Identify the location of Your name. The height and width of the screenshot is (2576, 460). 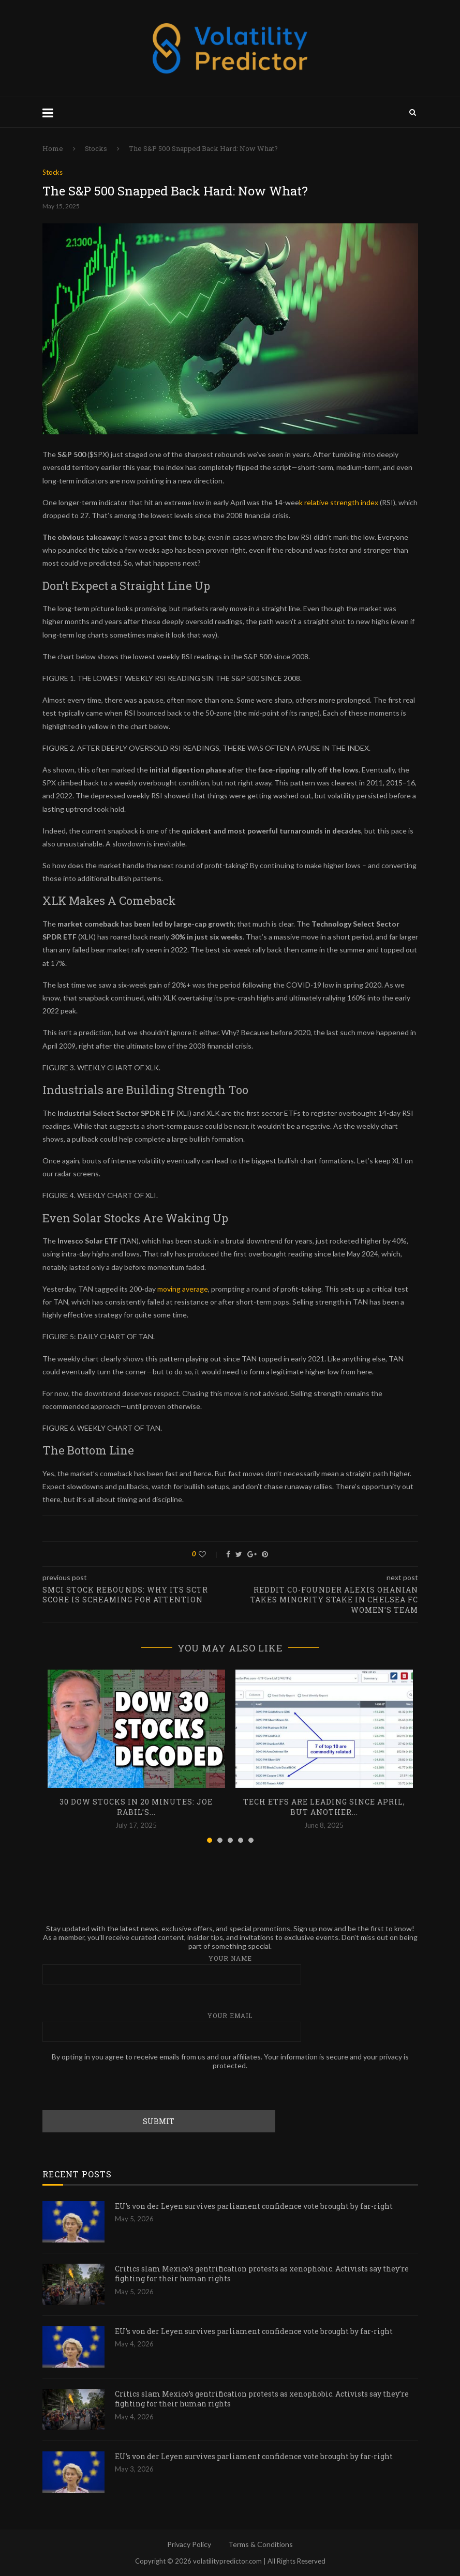
(230, 1969).